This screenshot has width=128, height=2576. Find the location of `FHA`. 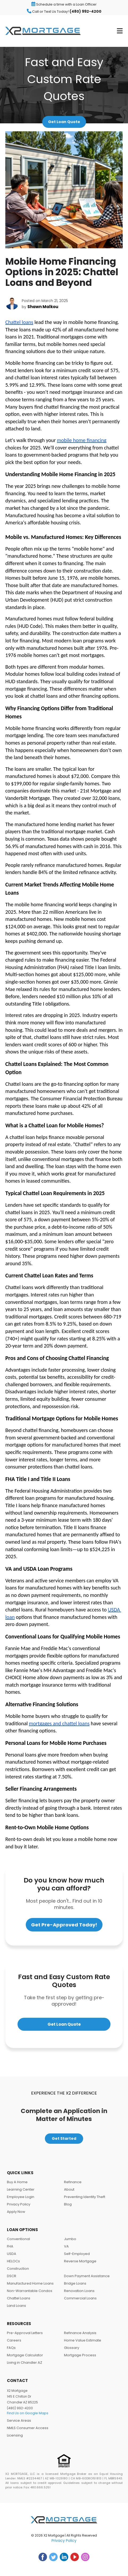

FHA is located at coordinates (10, 2246).